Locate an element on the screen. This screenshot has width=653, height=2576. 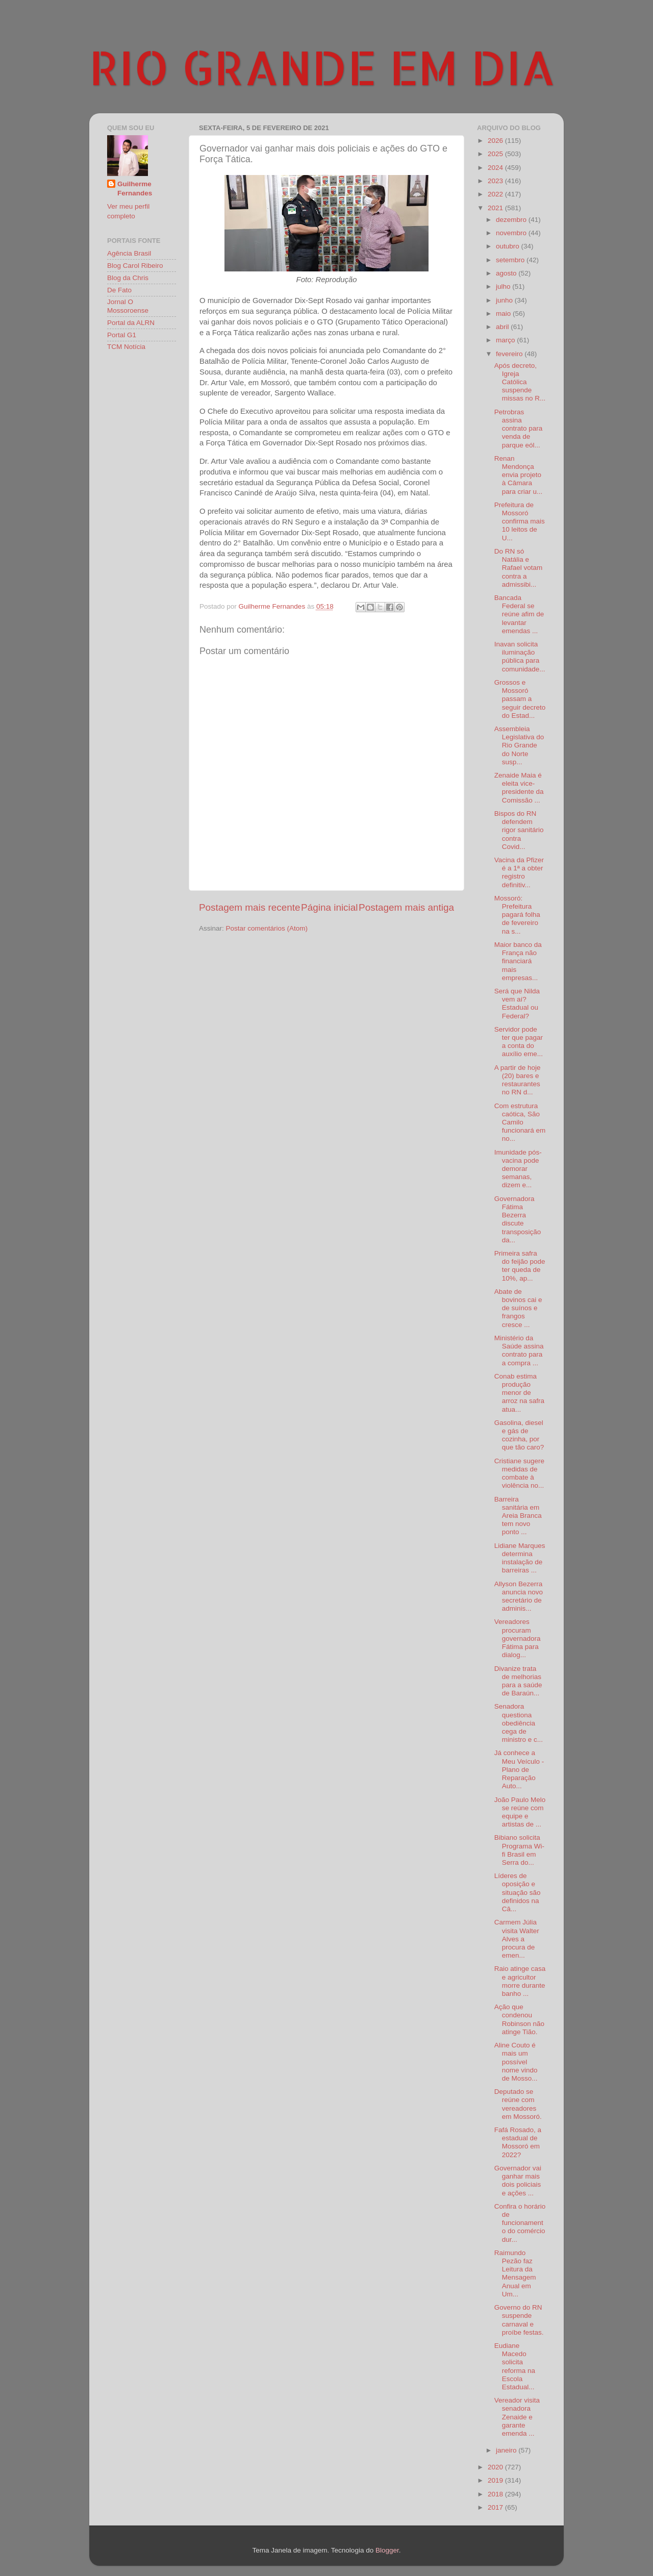
Bispos do RN defendem rigor sanitário contra Covid... is located at coordinates (519, 830).